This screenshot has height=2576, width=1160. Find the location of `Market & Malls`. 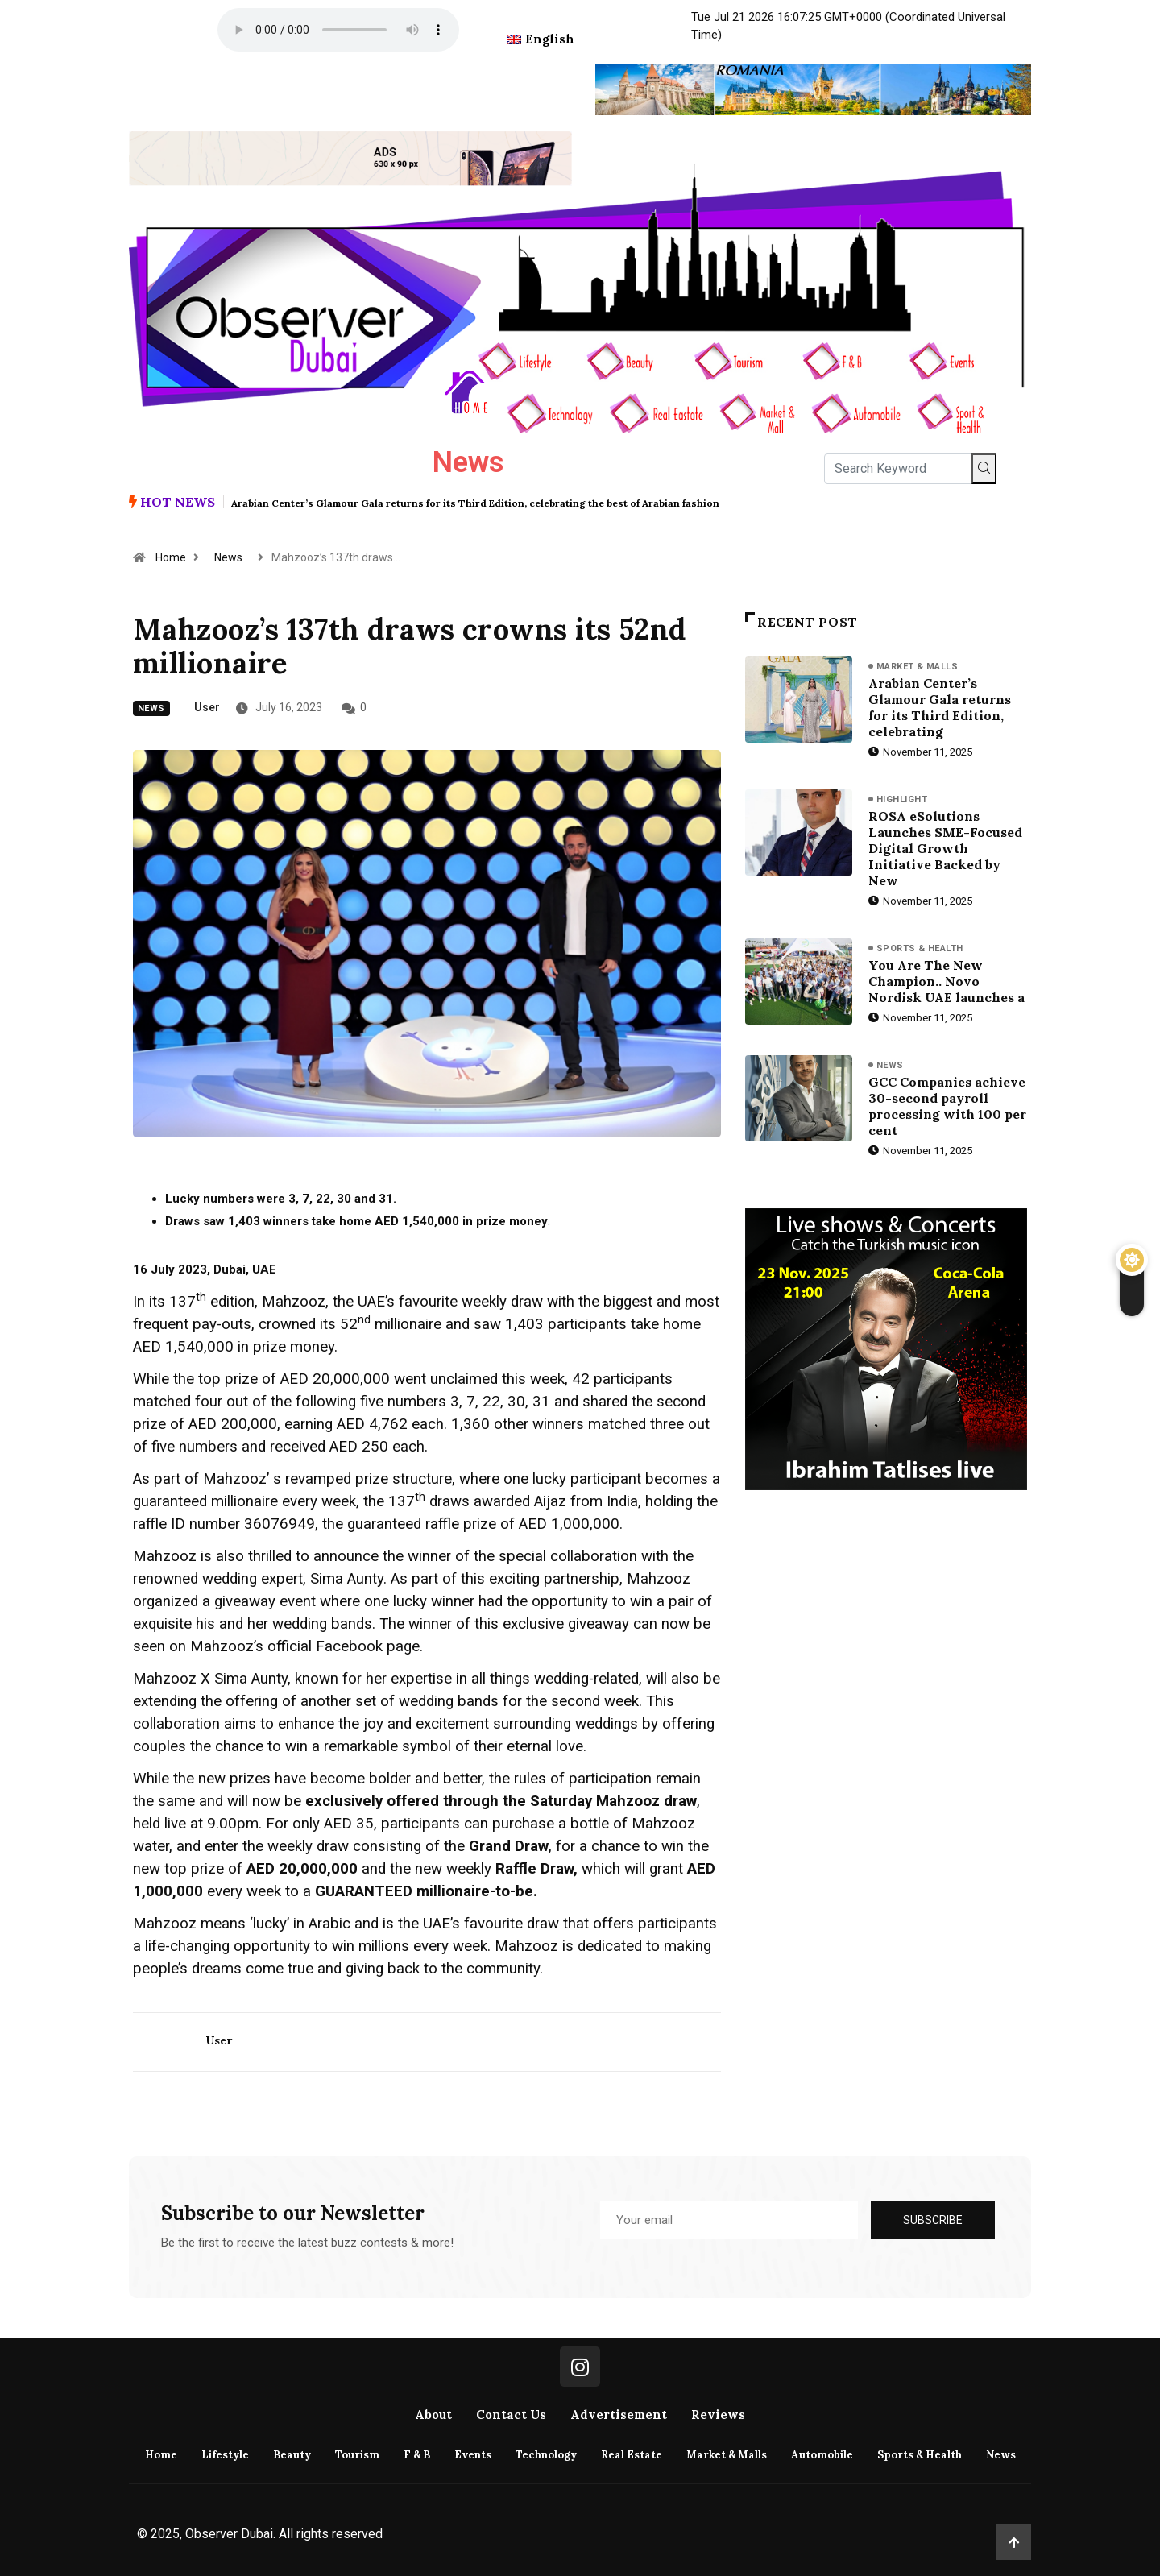

Market & Malls is located at coordinates (917, 666).